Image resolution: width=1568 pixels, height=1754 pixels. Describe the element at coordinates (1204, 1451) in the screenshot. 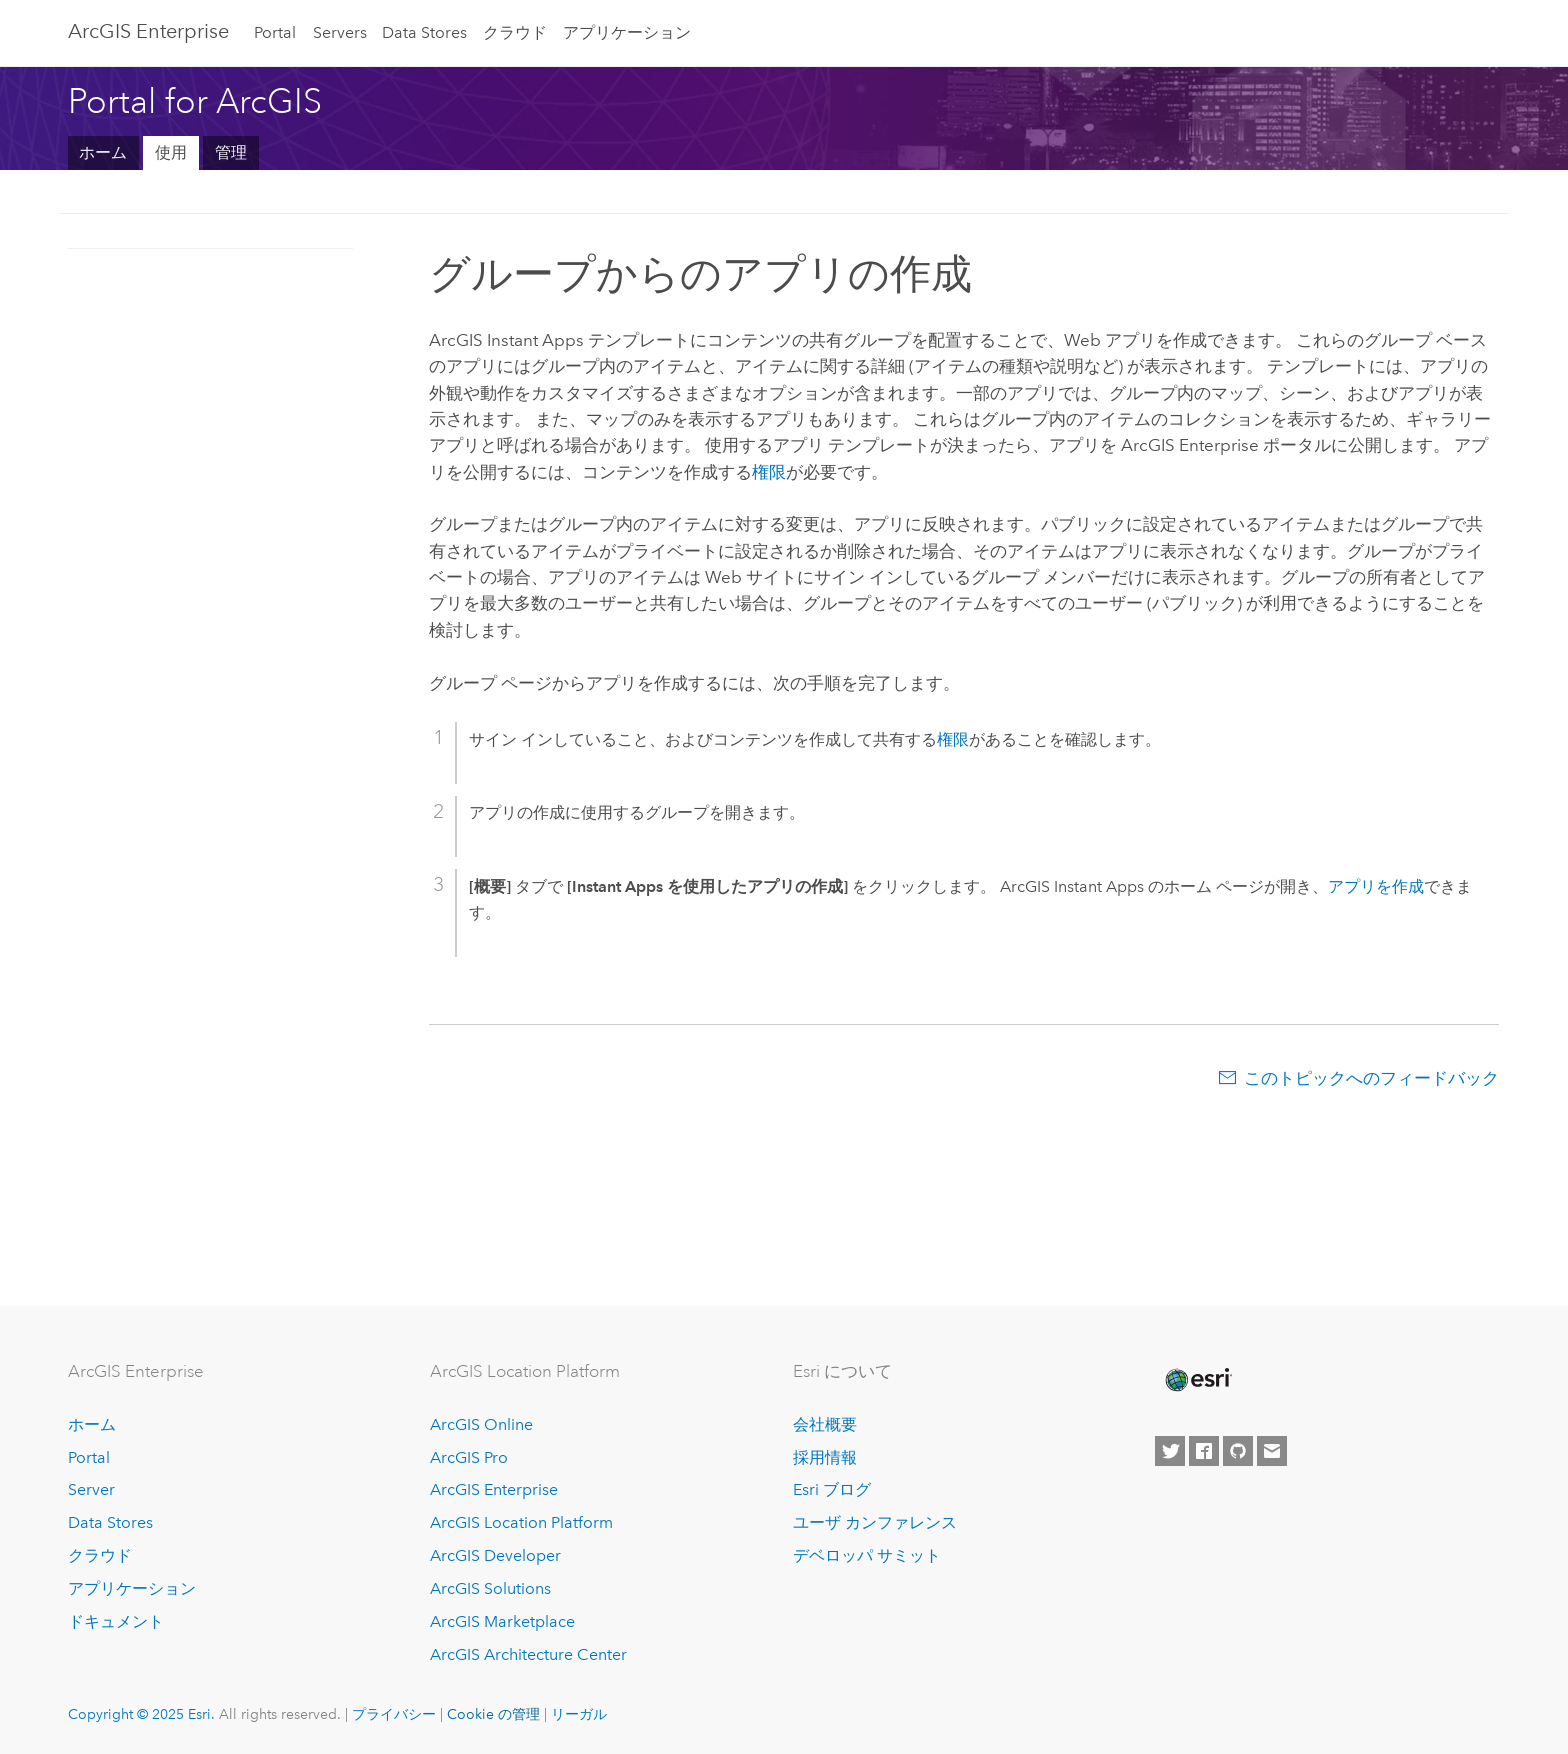

I see `[Esri on Facebook]` at that location.